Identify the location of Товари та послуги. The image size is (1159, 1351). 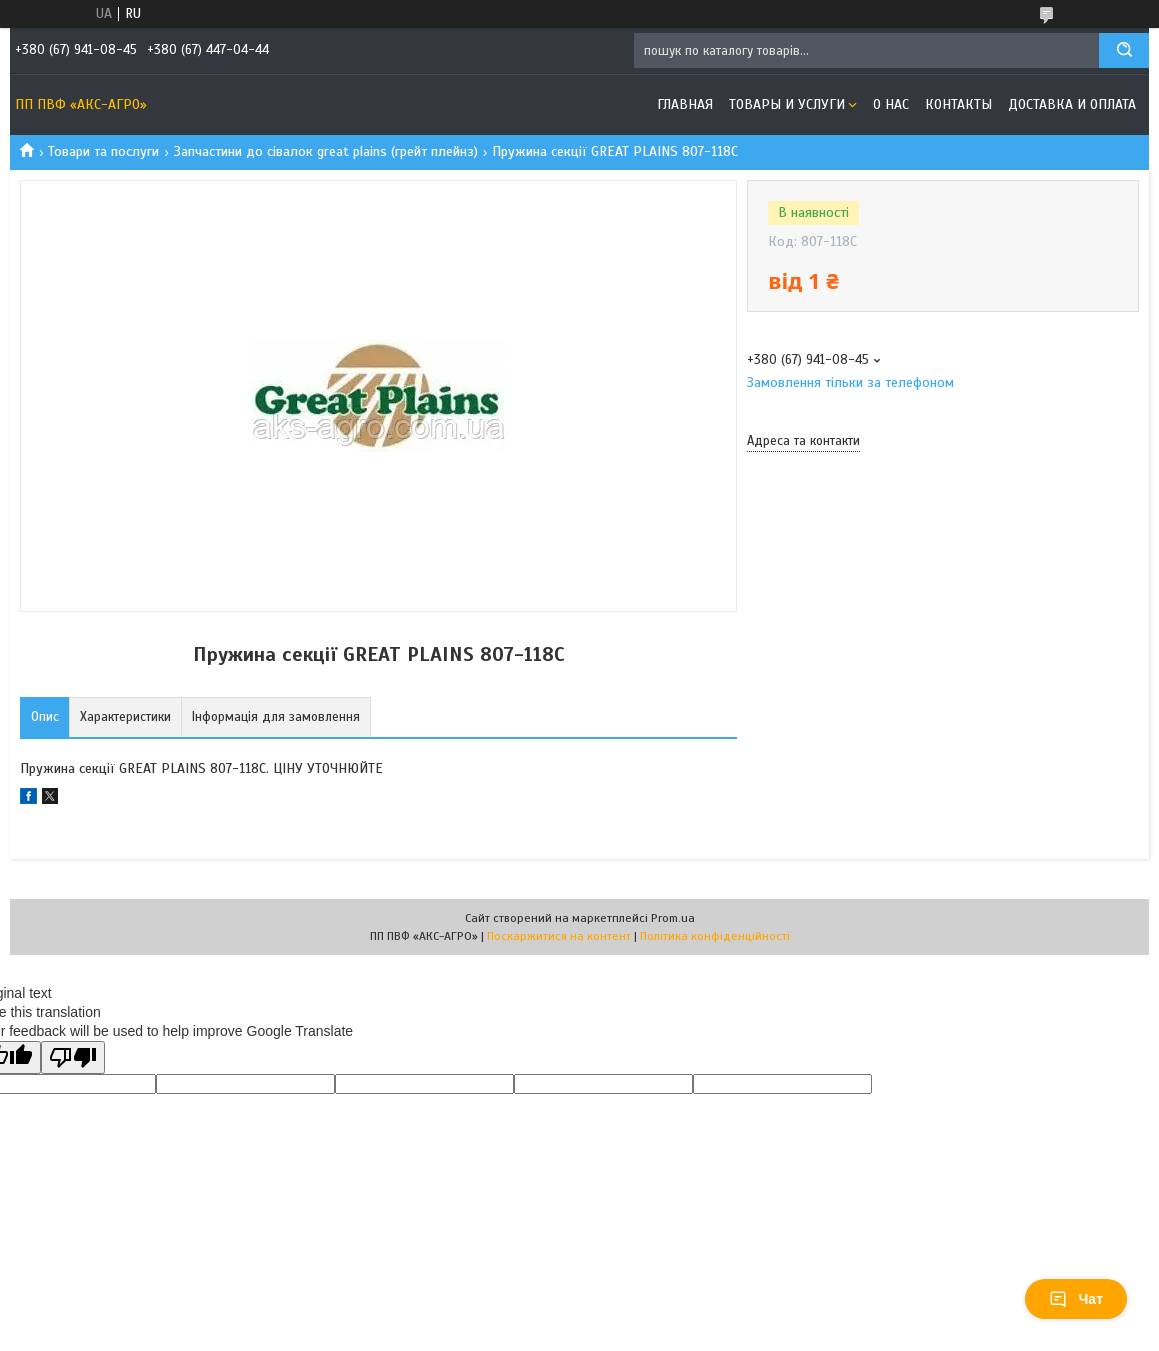
(103, 151).